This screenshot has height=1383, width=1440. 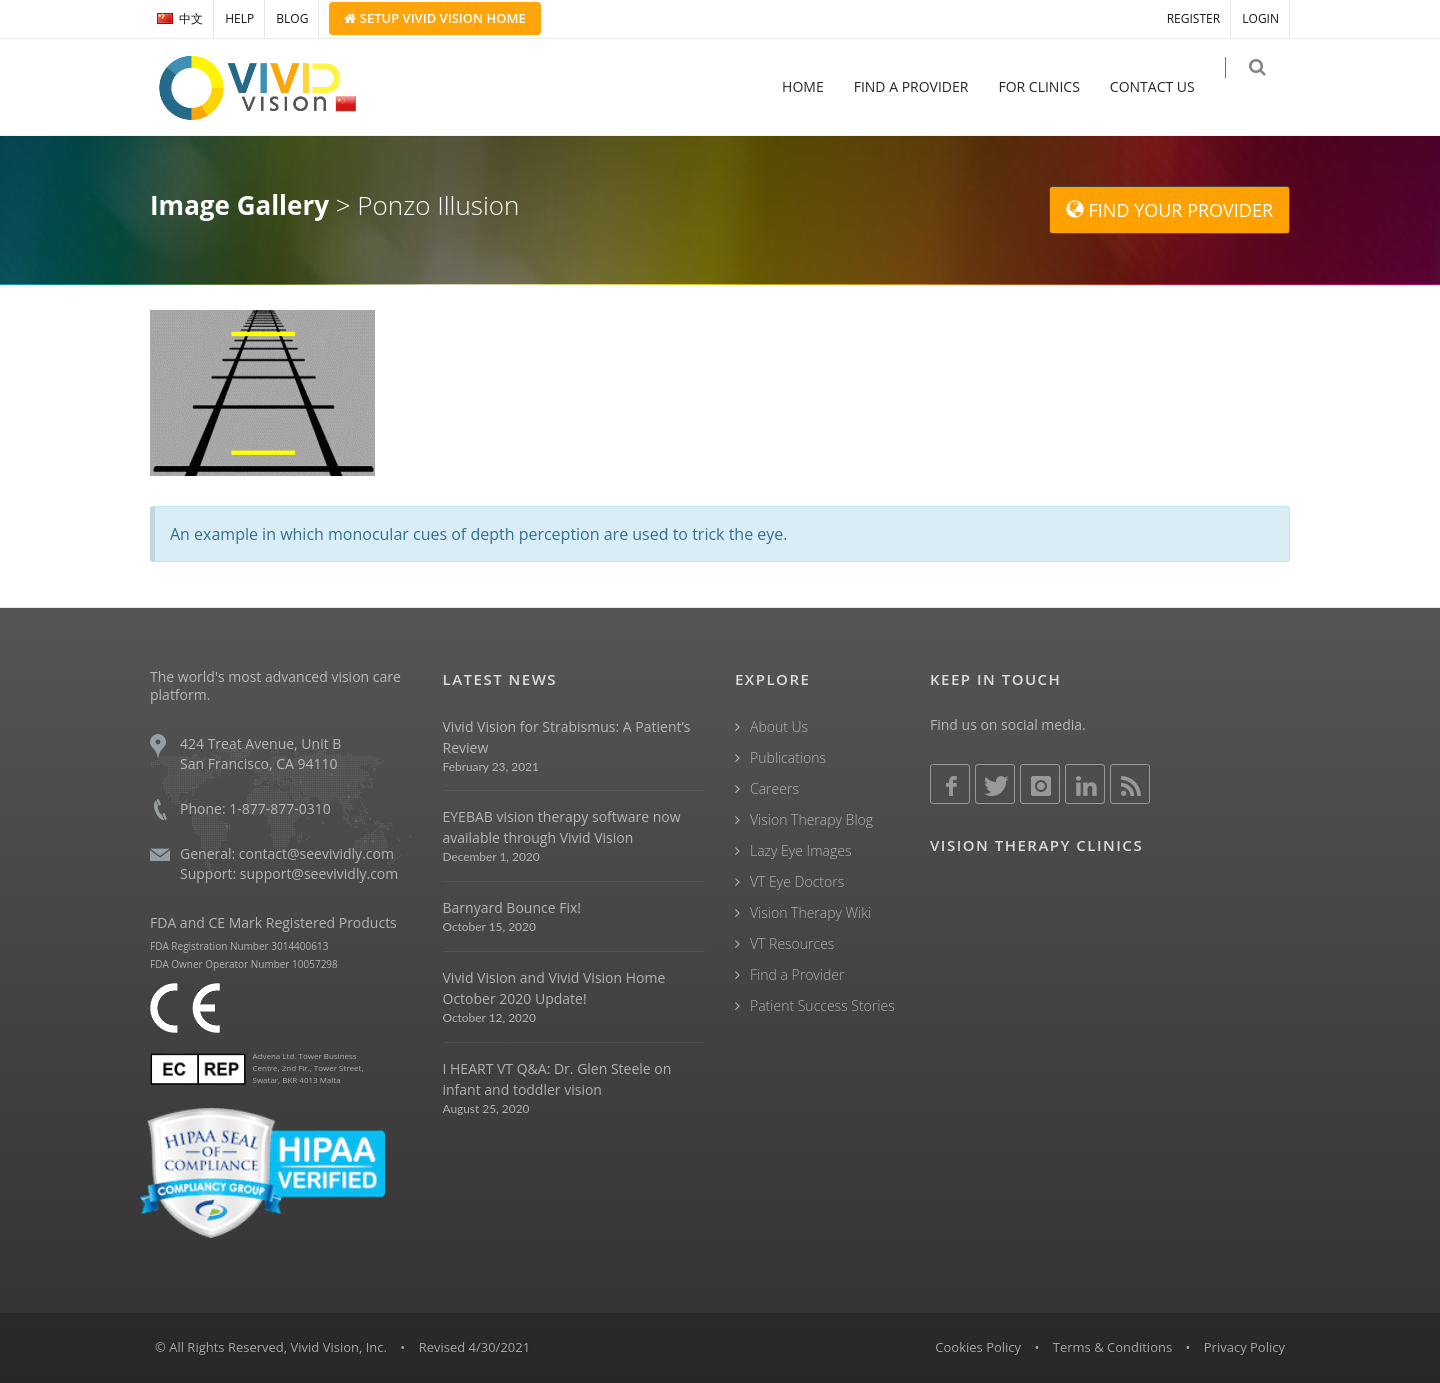 I want to click on Privacy Policy, so click(x=1244, y=1347).